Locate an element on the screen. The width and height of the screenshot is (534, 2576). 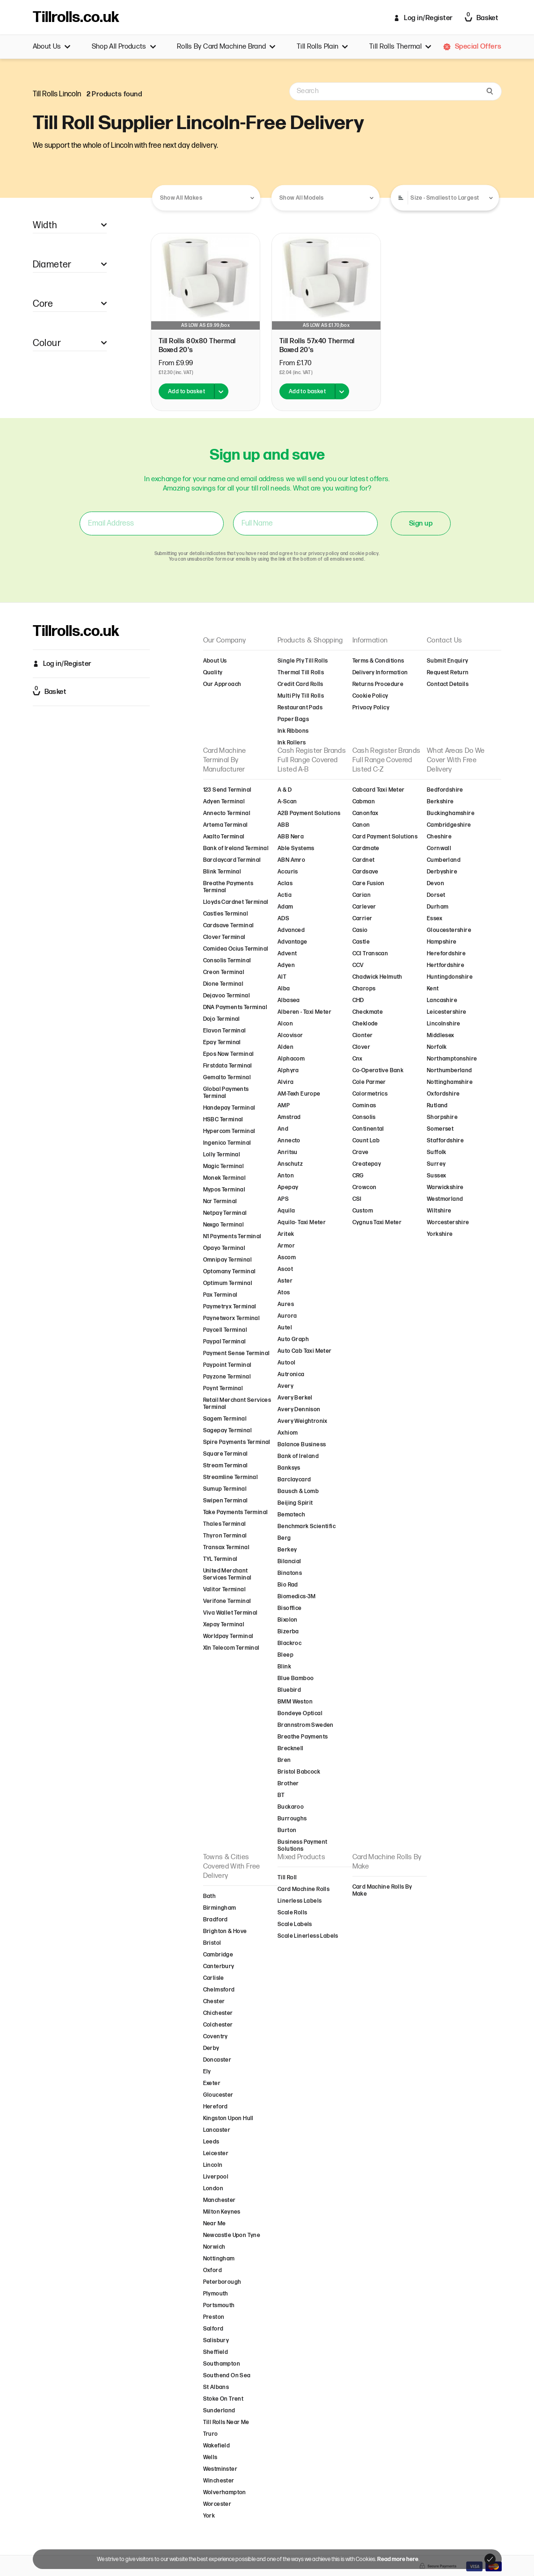
Canon is located at coordinates (361, 825).